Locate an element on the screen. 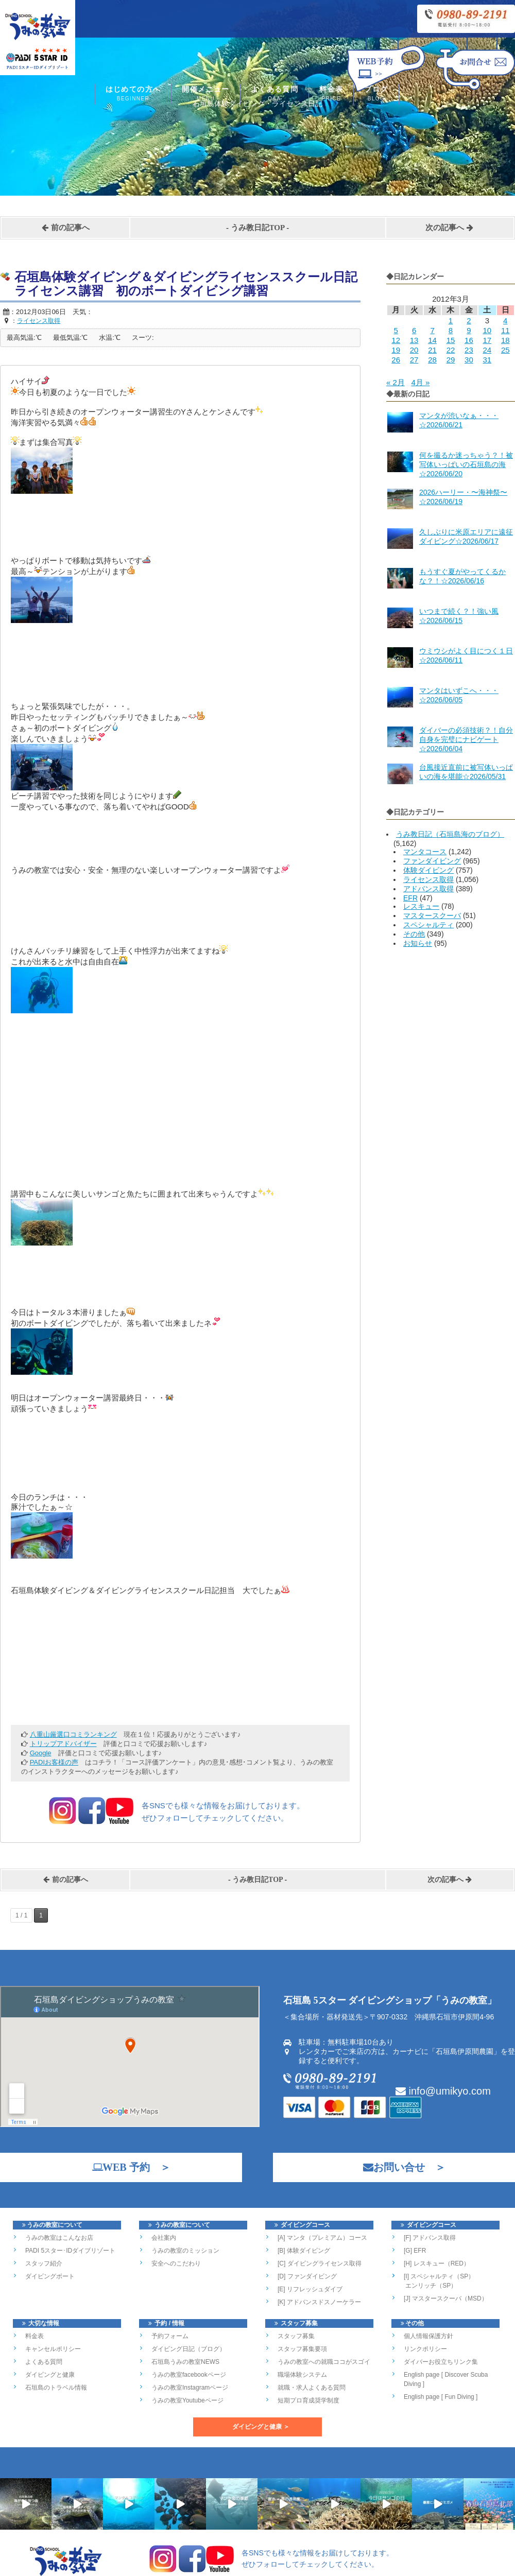 The width and height of the screenshot is (515, 2576). ダイビング日記（ブログ） is located at coordinates (188, 2349).